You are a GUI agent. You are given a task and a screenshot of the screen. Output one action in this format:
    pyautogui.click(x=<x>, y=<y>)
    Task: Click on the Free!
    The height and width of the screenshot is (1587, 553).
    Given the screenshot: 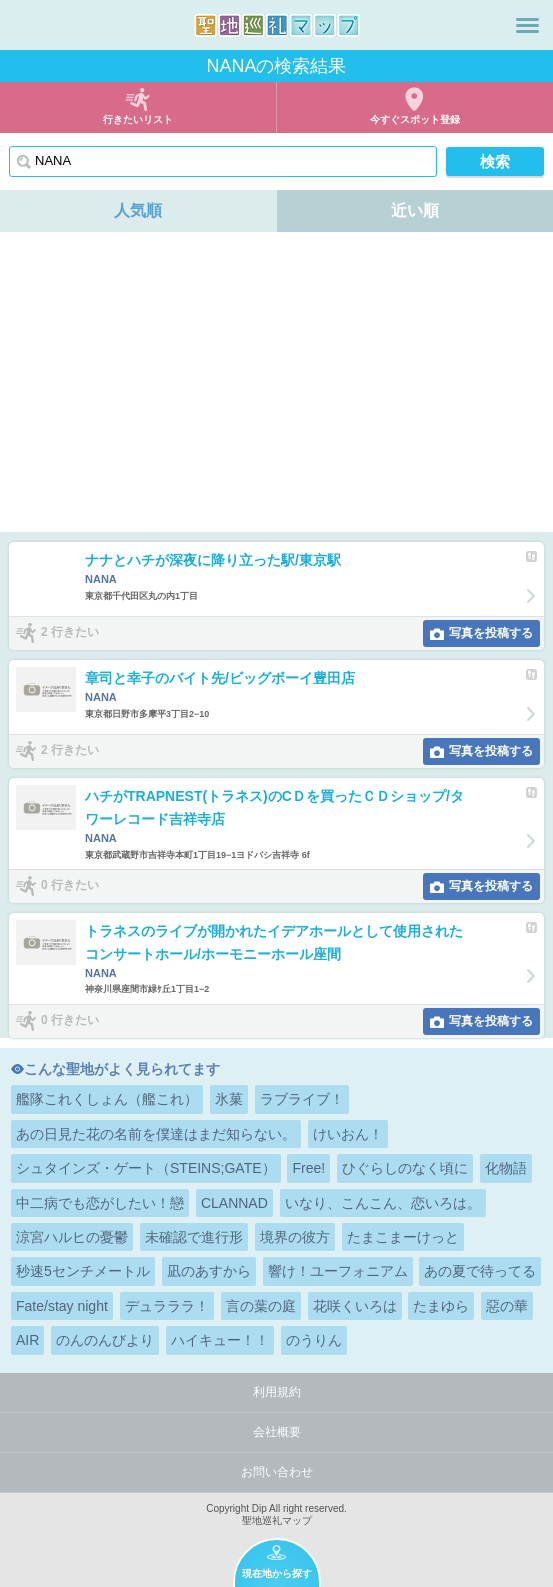 What is the action you would take?
    pyautogui.click(x=308, y=1168)
    